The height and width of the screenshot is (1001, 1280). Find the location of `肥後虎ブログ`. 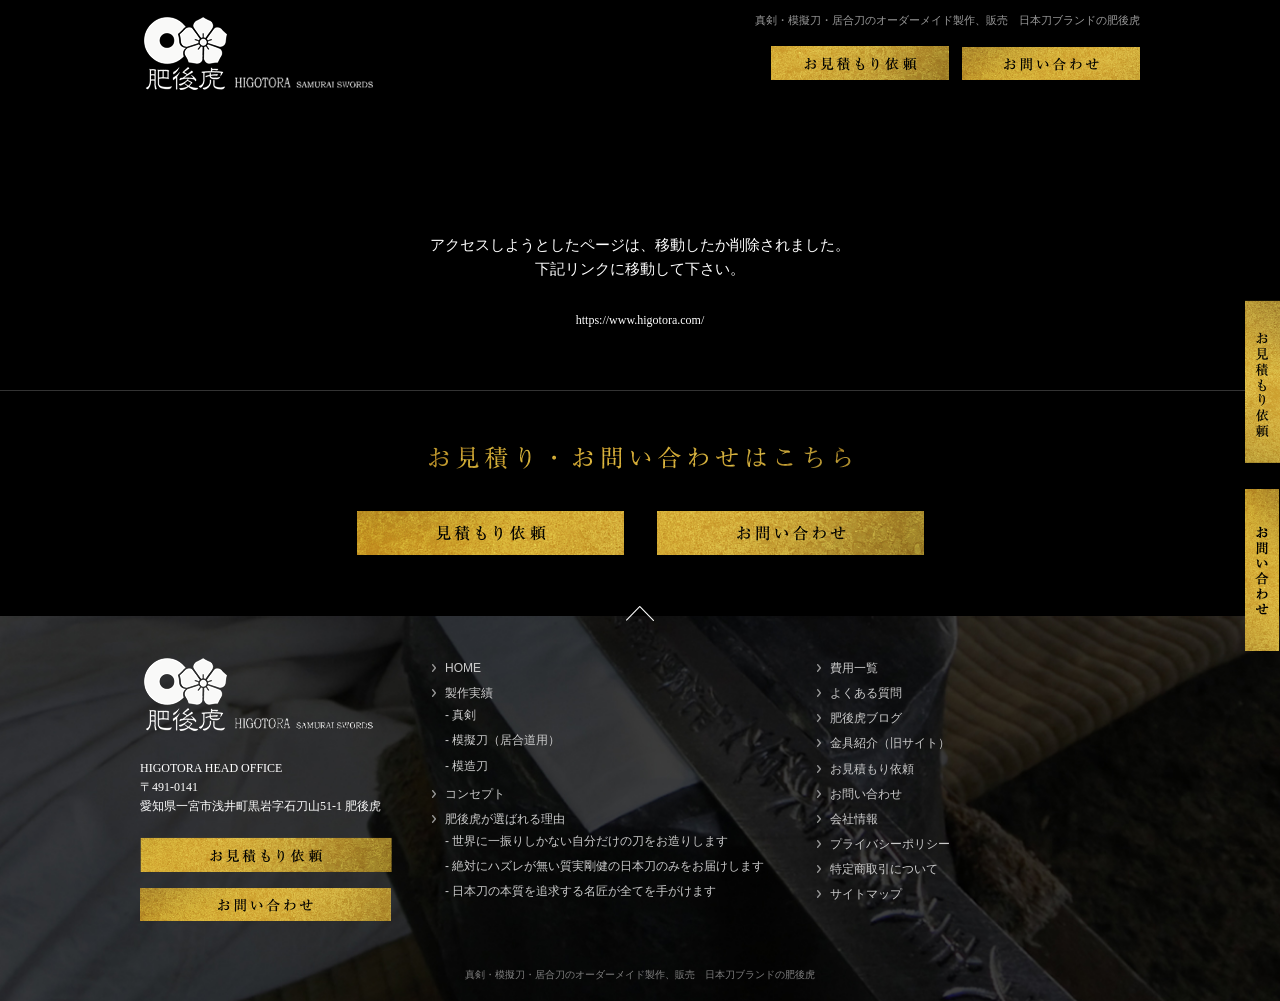

肥後虎ブログ is located at coordinates (866, 718).